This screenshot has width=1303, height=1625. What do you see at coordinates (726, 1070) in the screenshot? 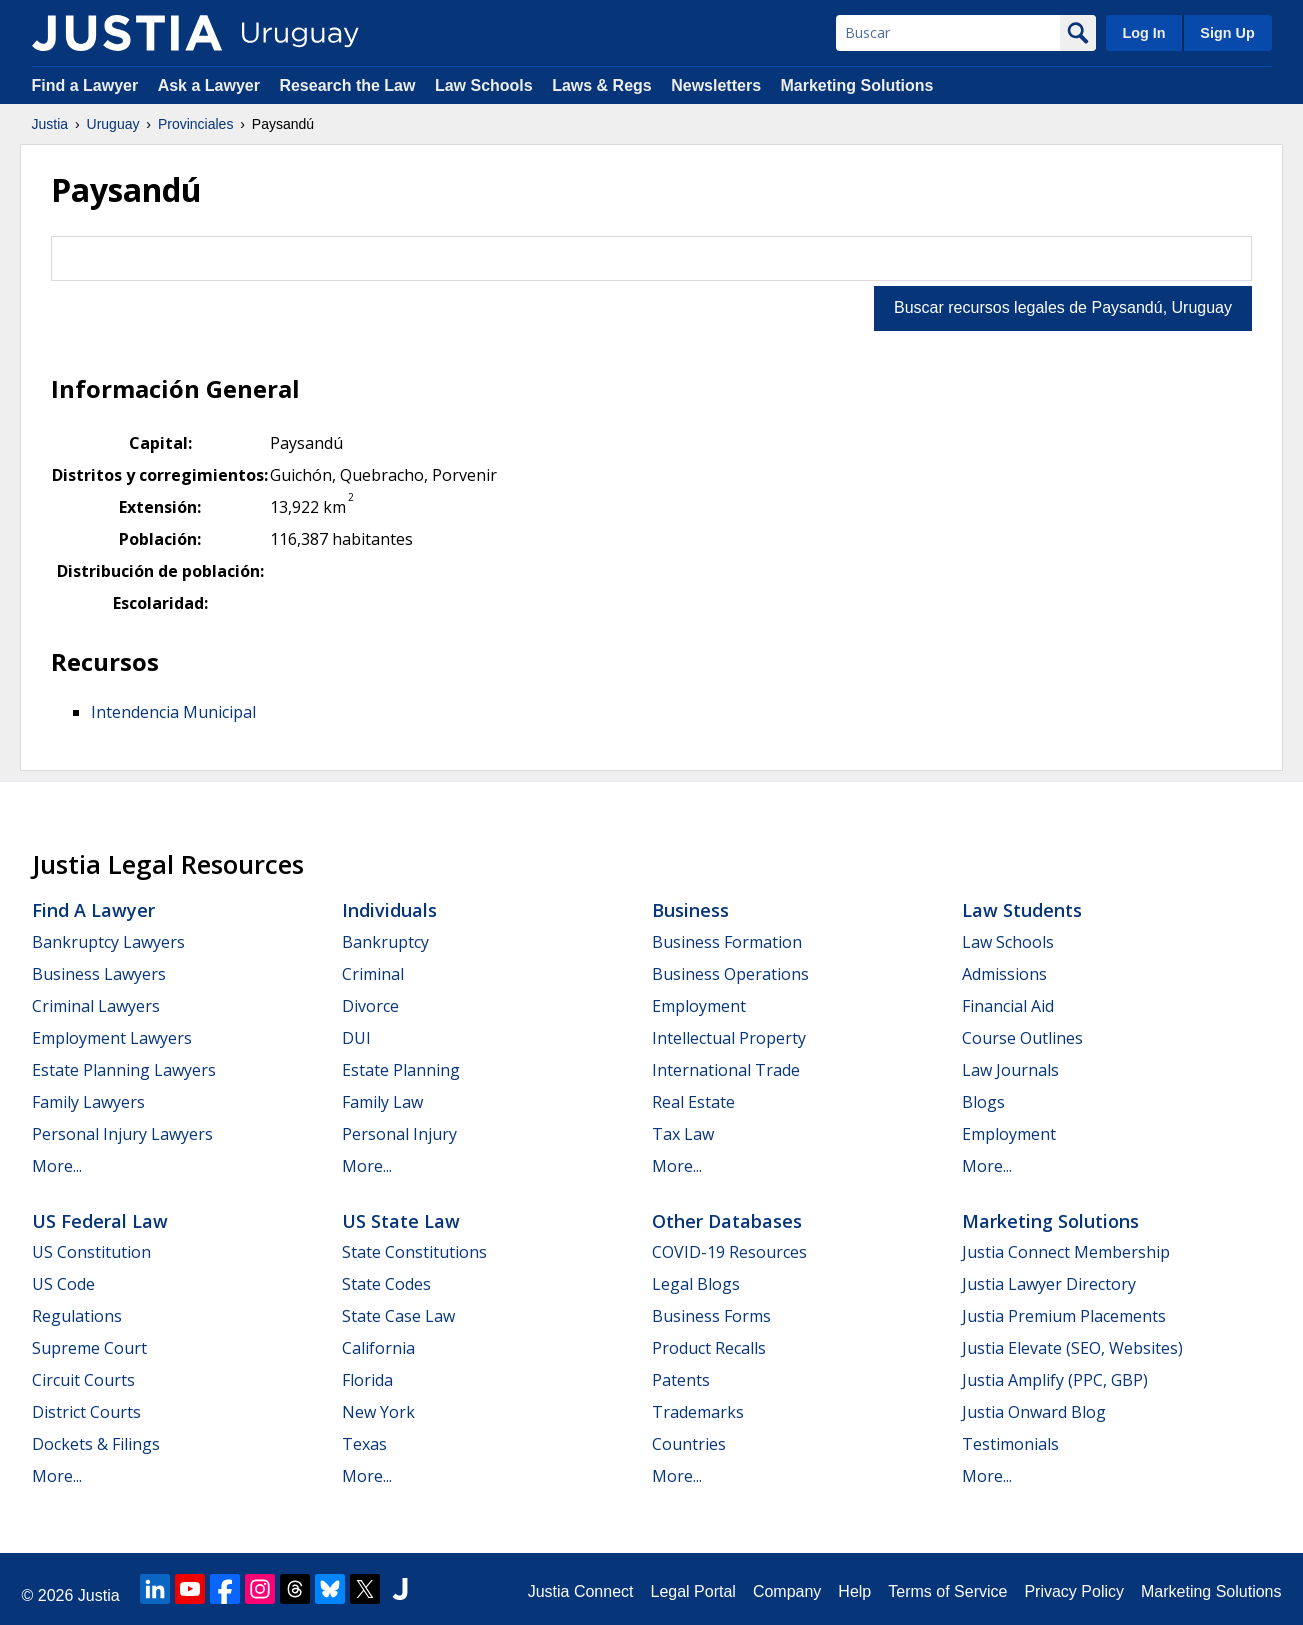
I see `International Trade` at bounding box center [726, 1070].